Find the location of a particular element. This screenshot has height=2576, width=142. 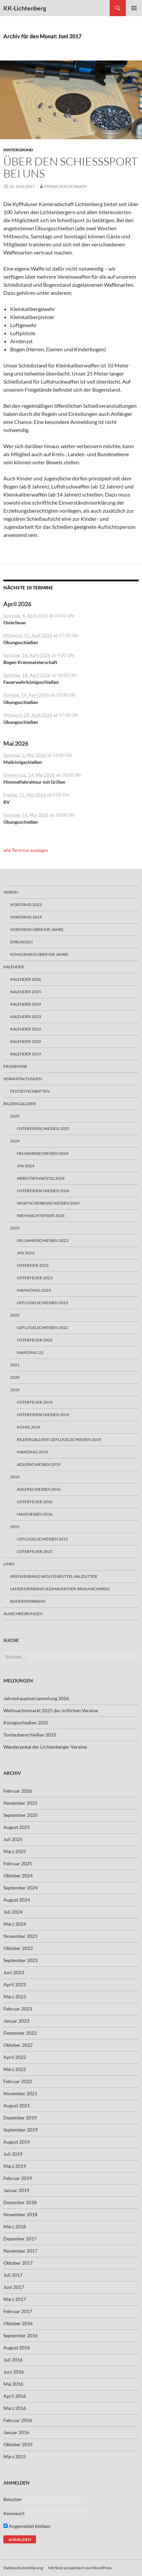

Angemeldet bleiben is located at coordinates (26, 2526).